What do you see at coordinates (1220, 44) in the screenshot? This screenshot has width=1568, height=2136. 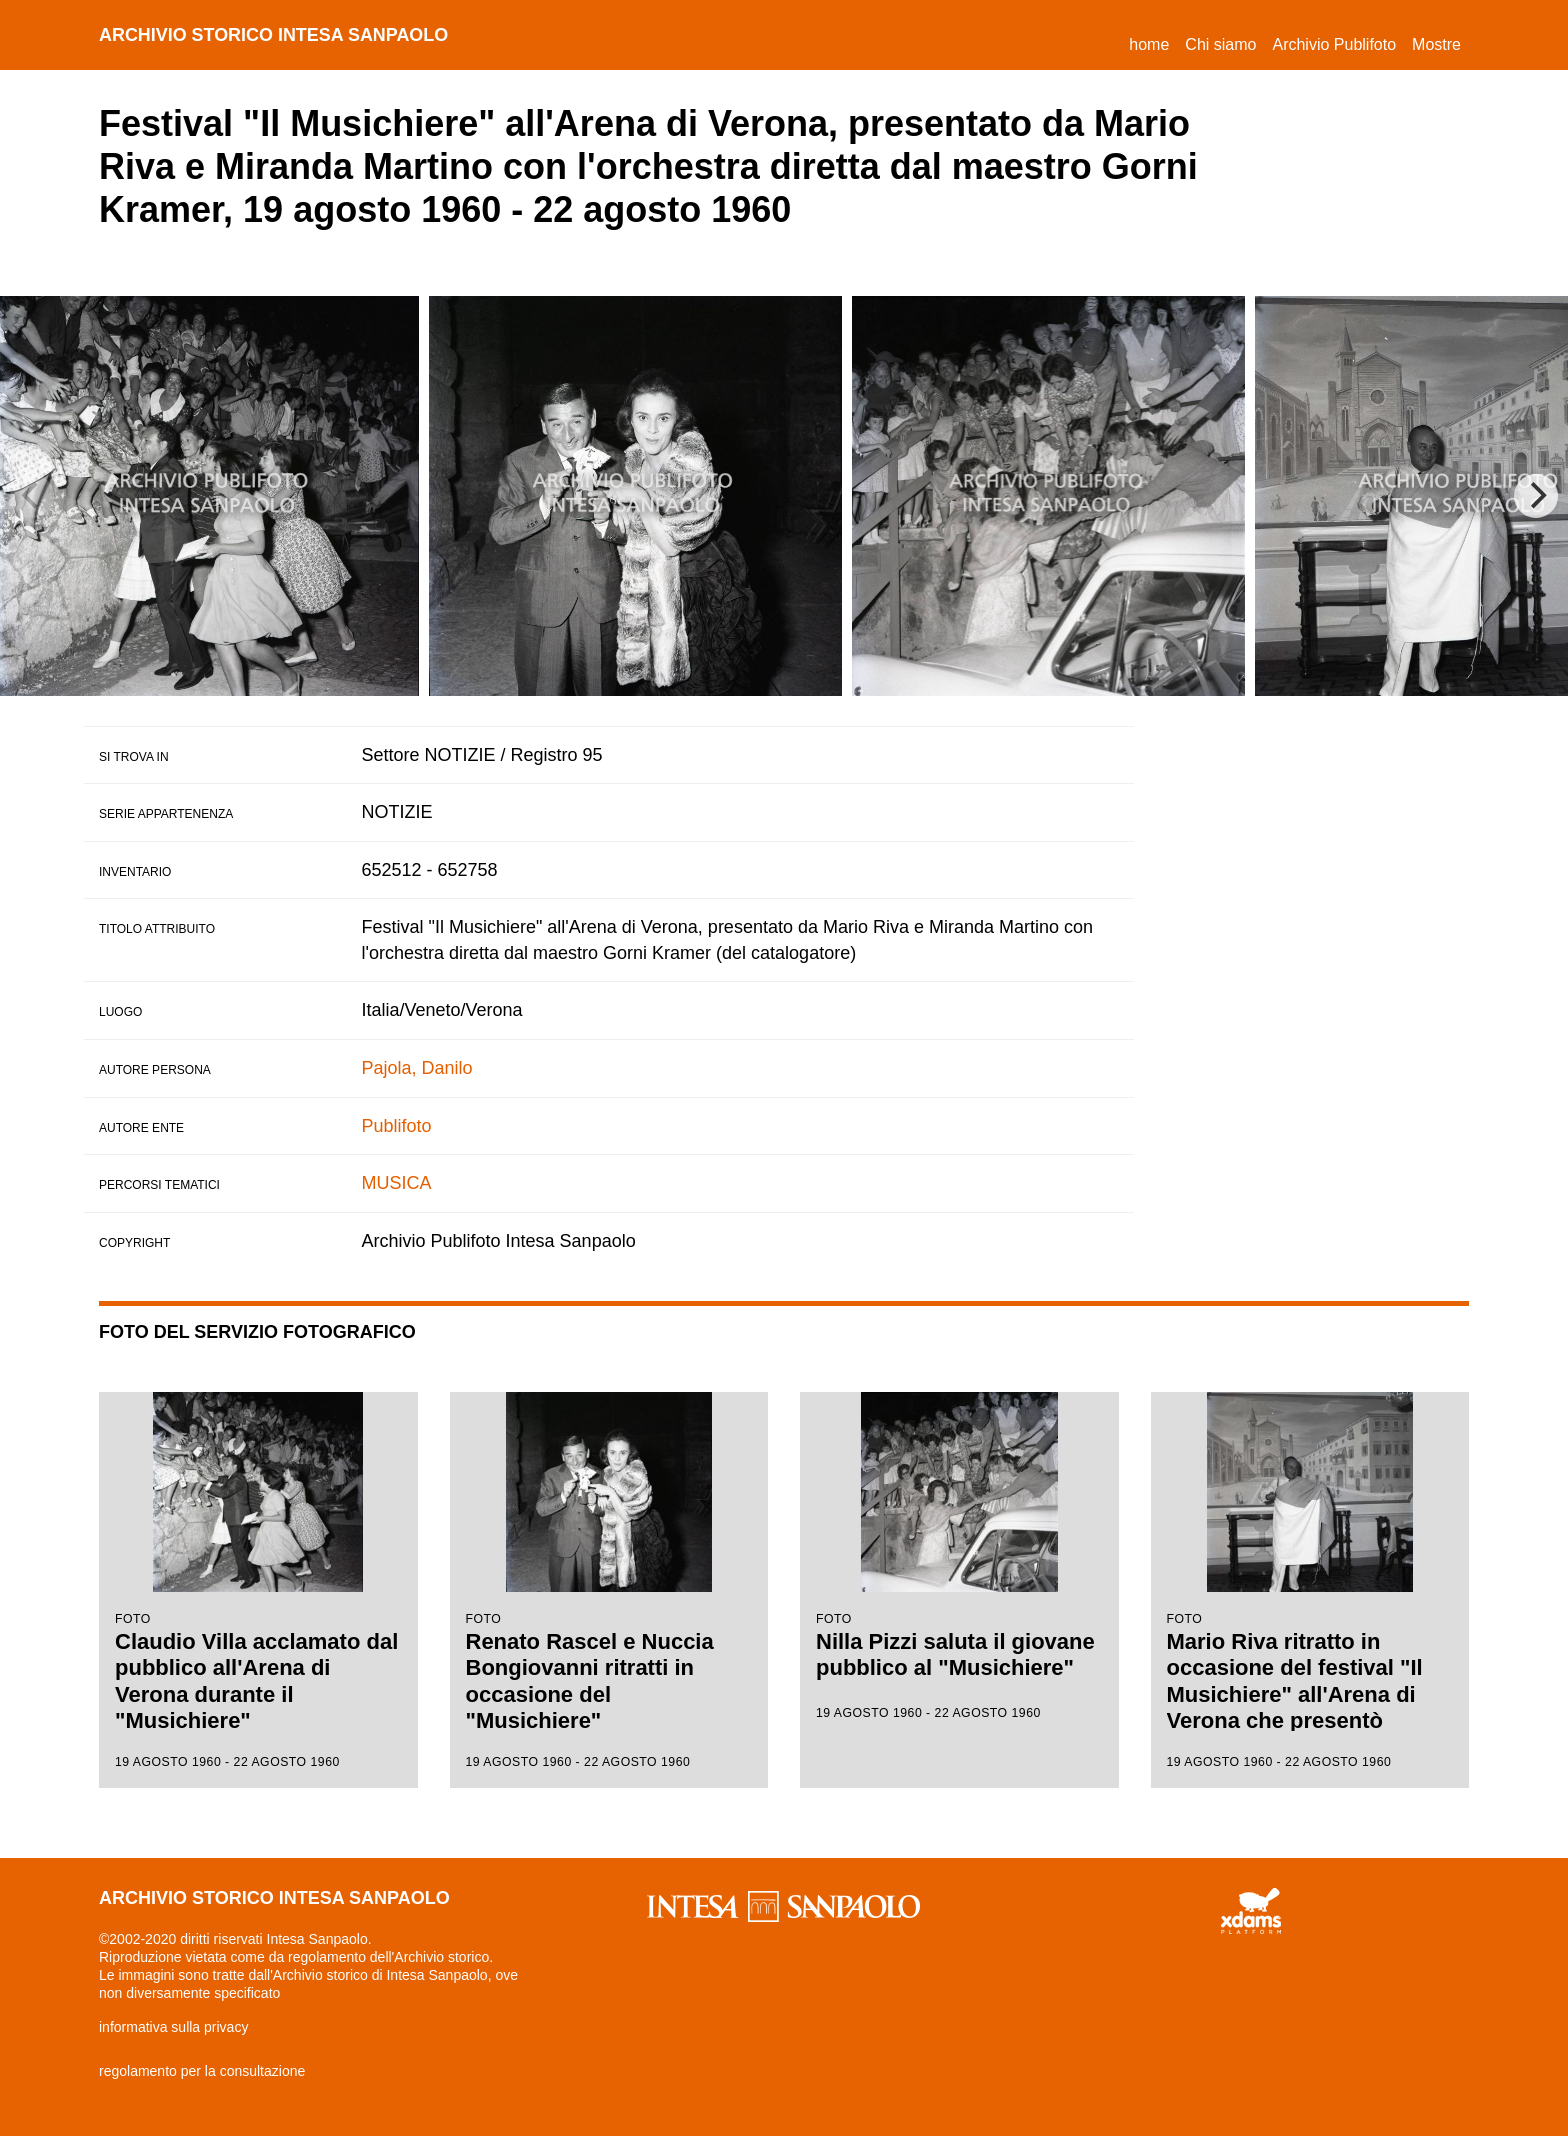 I see `Chi siamo` at bounding box center [1220, 44].